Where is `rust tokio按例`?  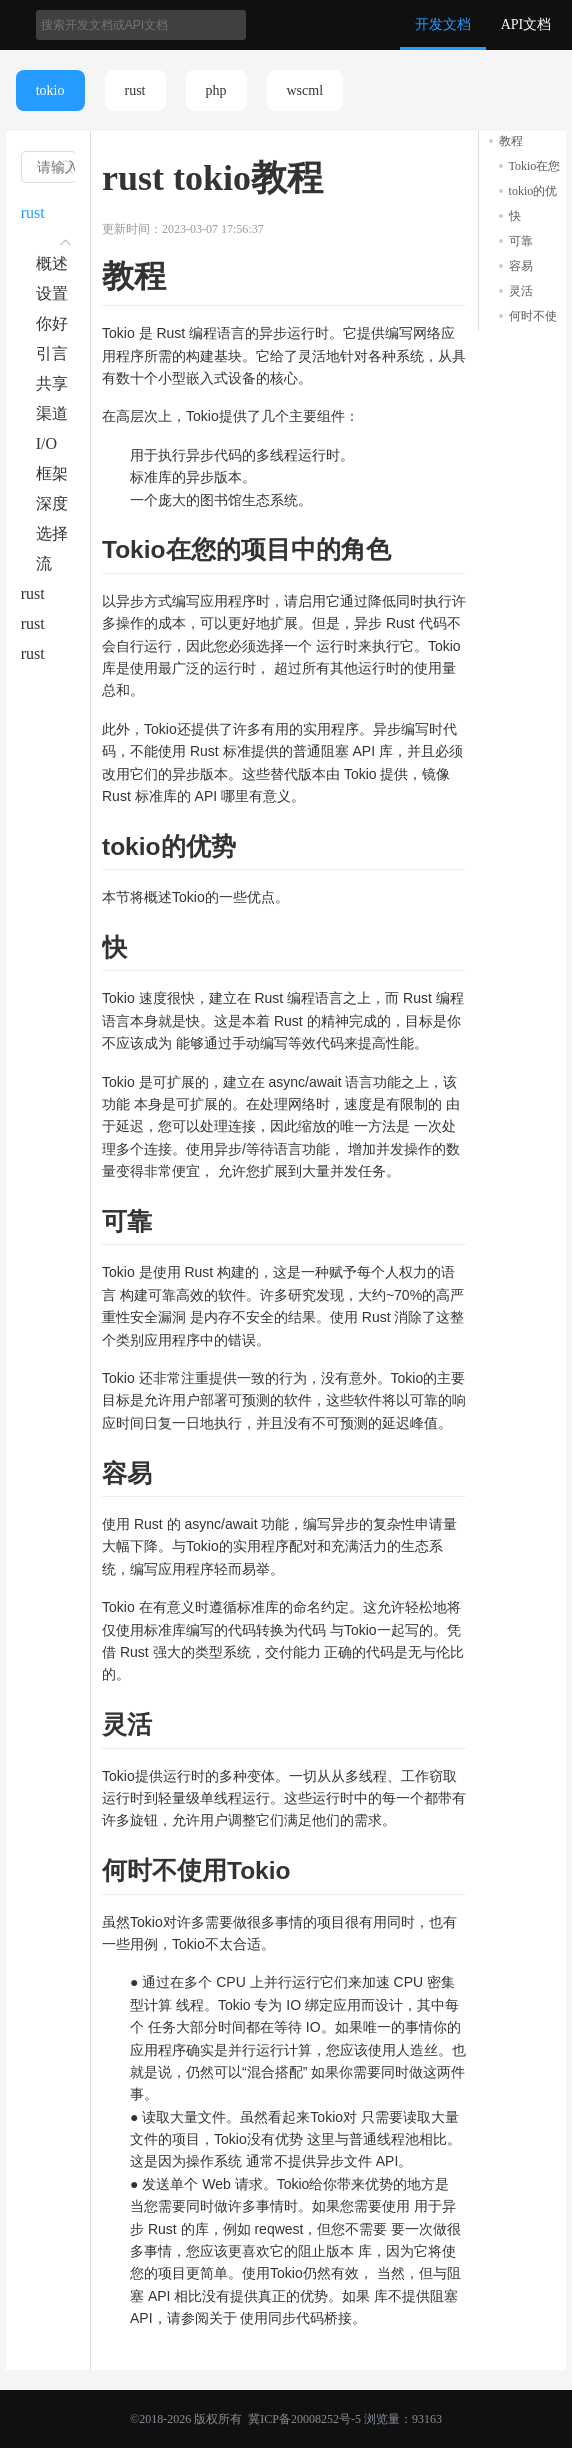
rust tokio按例 is located at coordinates (45, 657).